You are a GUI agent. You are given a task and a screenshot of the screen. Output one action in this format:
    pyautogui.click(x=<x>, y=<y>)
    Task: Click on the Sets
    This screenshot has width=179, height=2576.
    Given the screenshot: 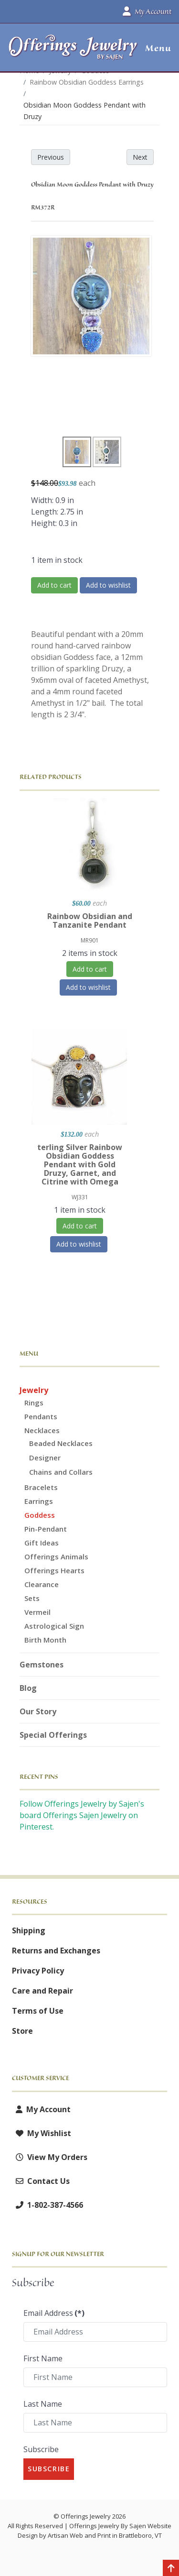 What is the action you would take?
    pyautogui.click(x=32, y=1598)
    